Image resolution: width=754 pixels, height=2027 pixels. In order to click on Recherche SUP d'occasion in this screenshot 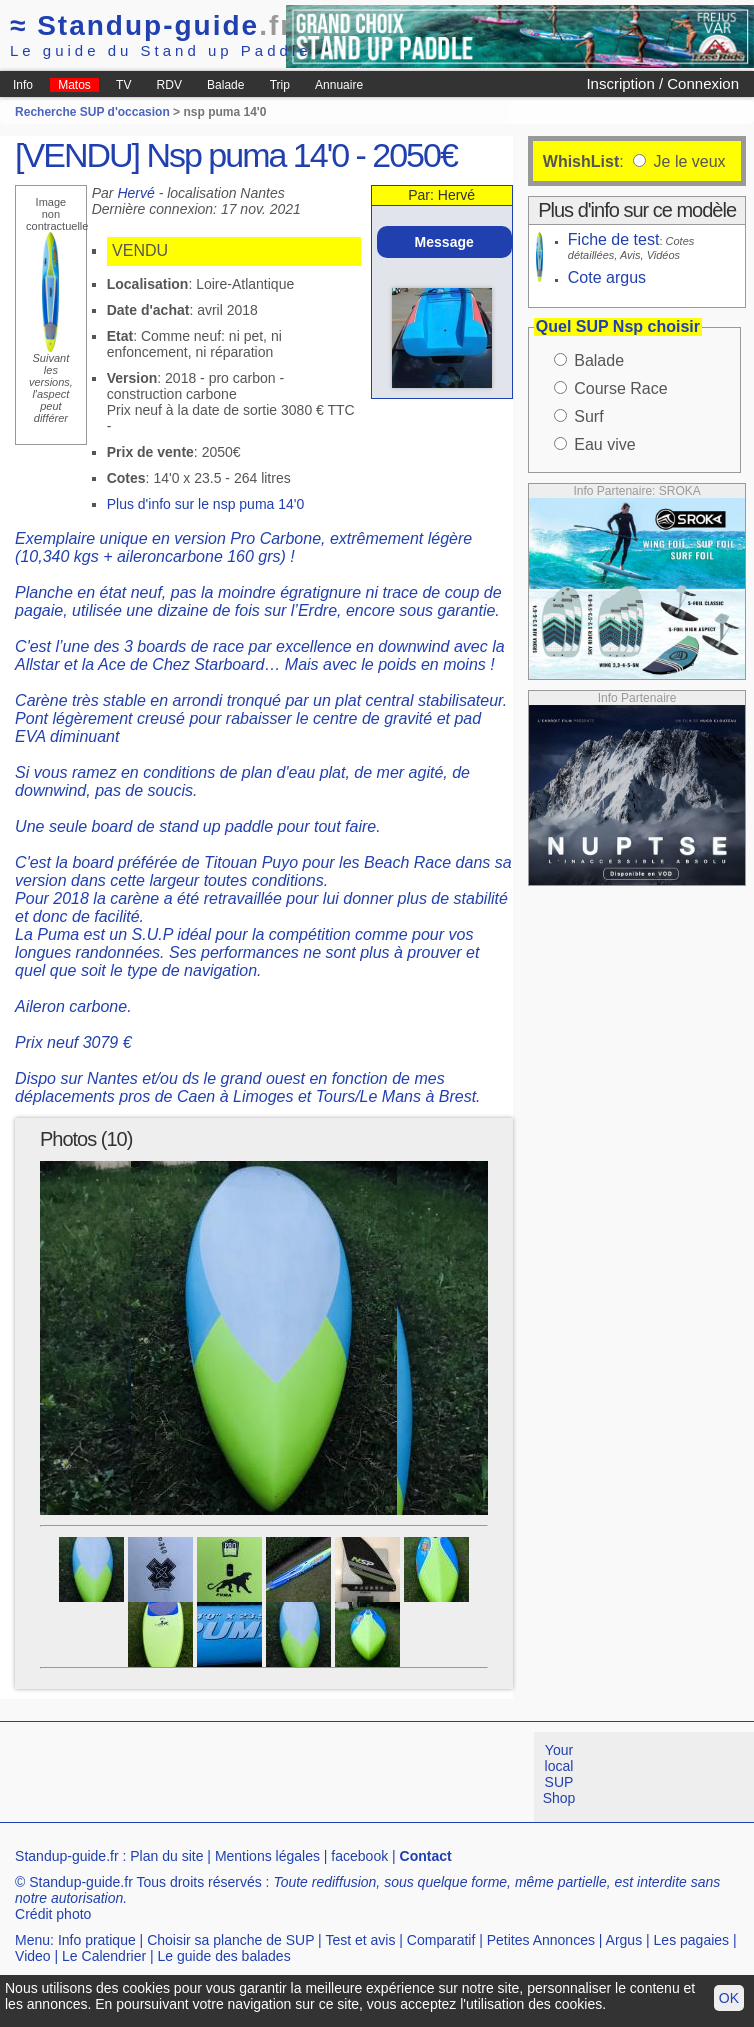, I will do `click(92, 112)`.